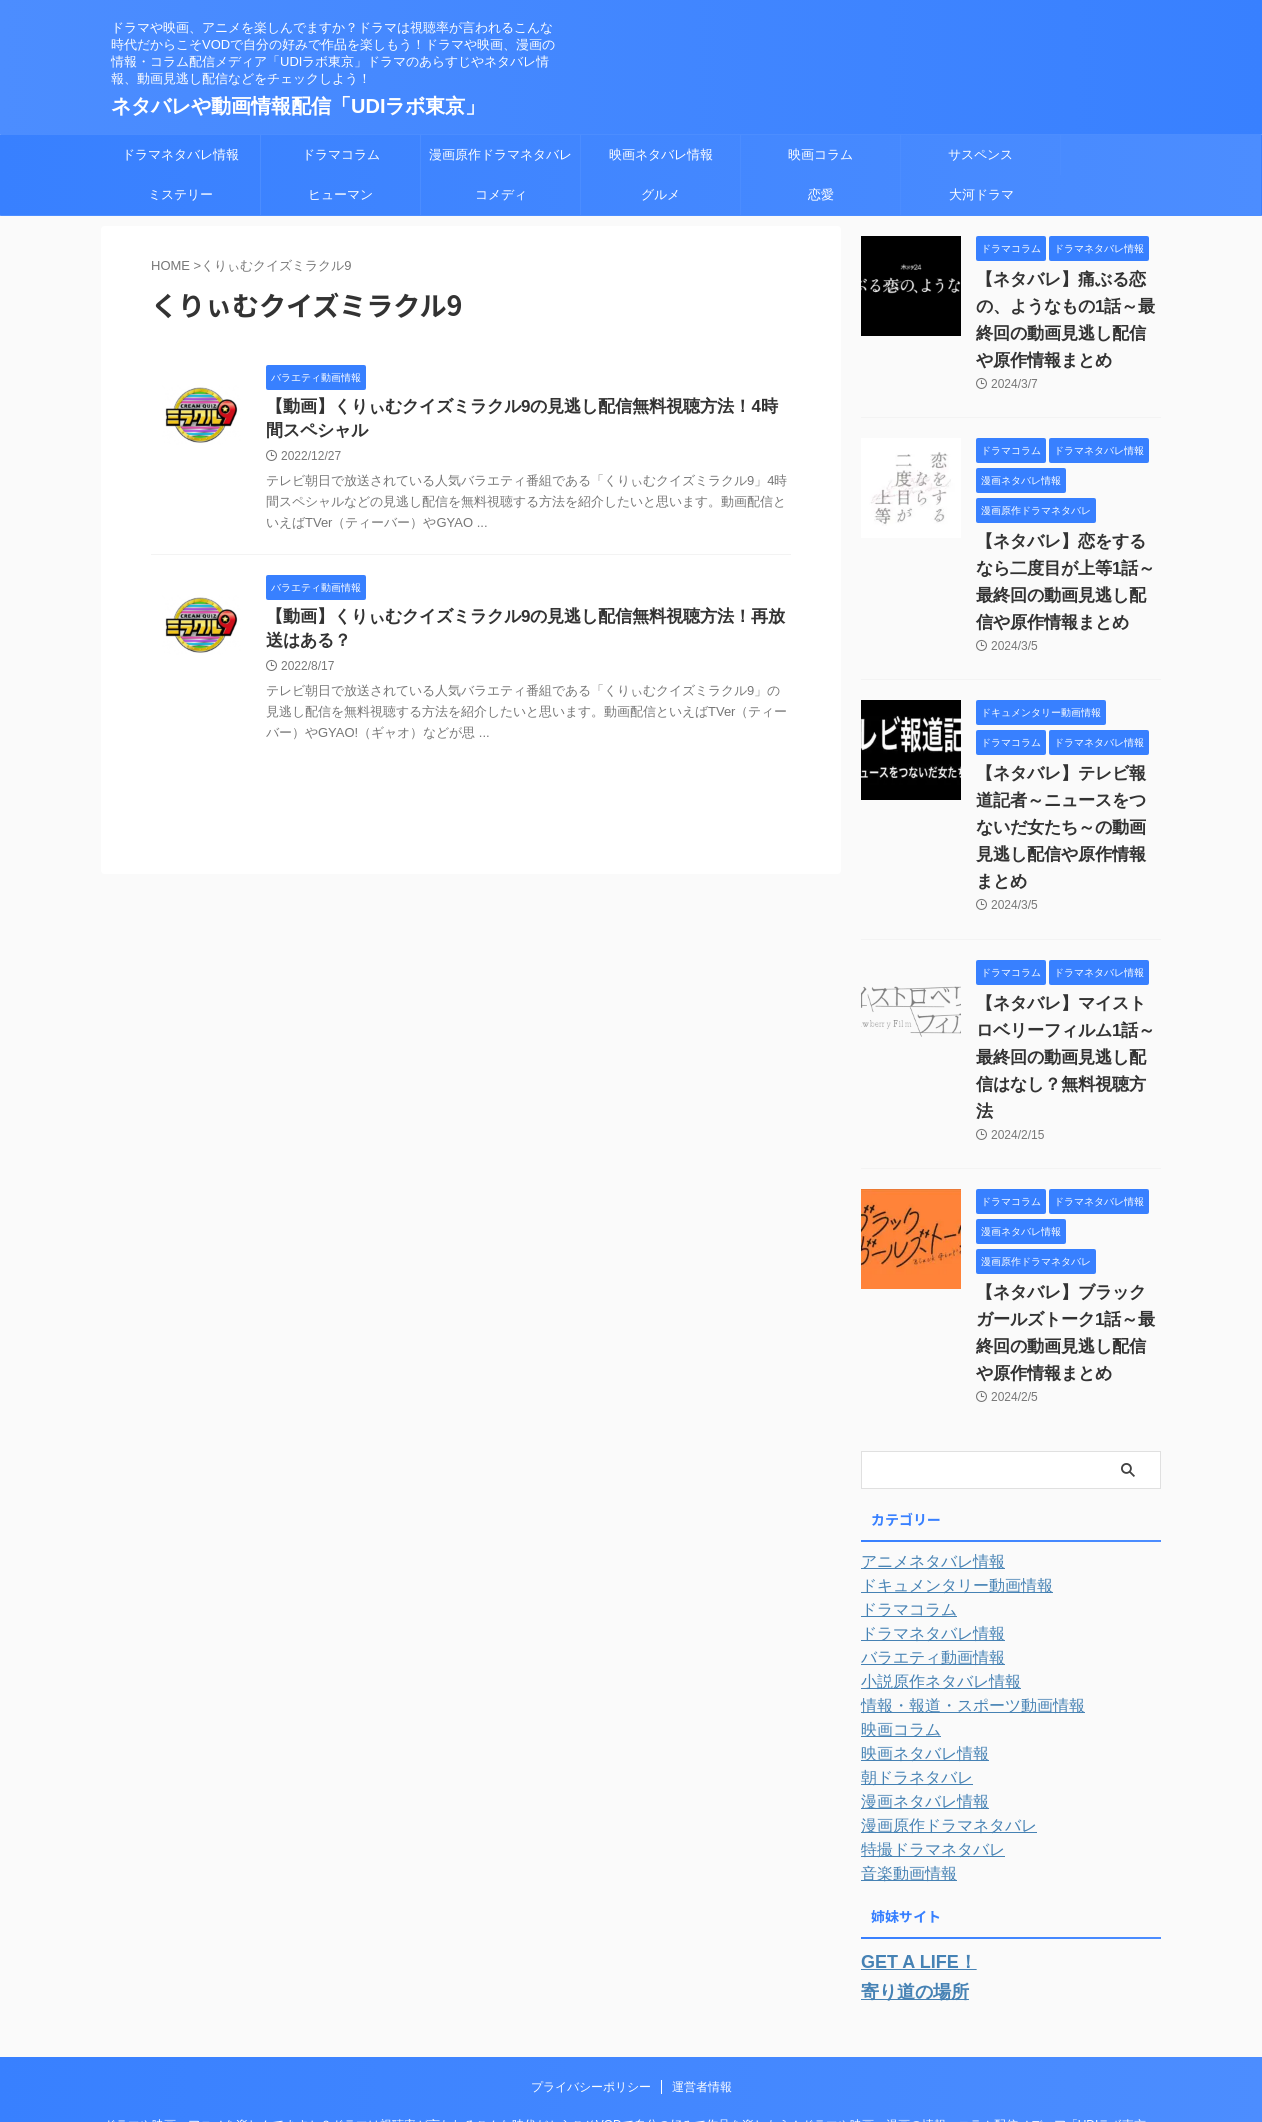 The image size is (1262, 2122). What do you see at coordinates (661, 154) in the screenshot?
I see `映画ネタバレ情報` at bounding box center [661, 154].